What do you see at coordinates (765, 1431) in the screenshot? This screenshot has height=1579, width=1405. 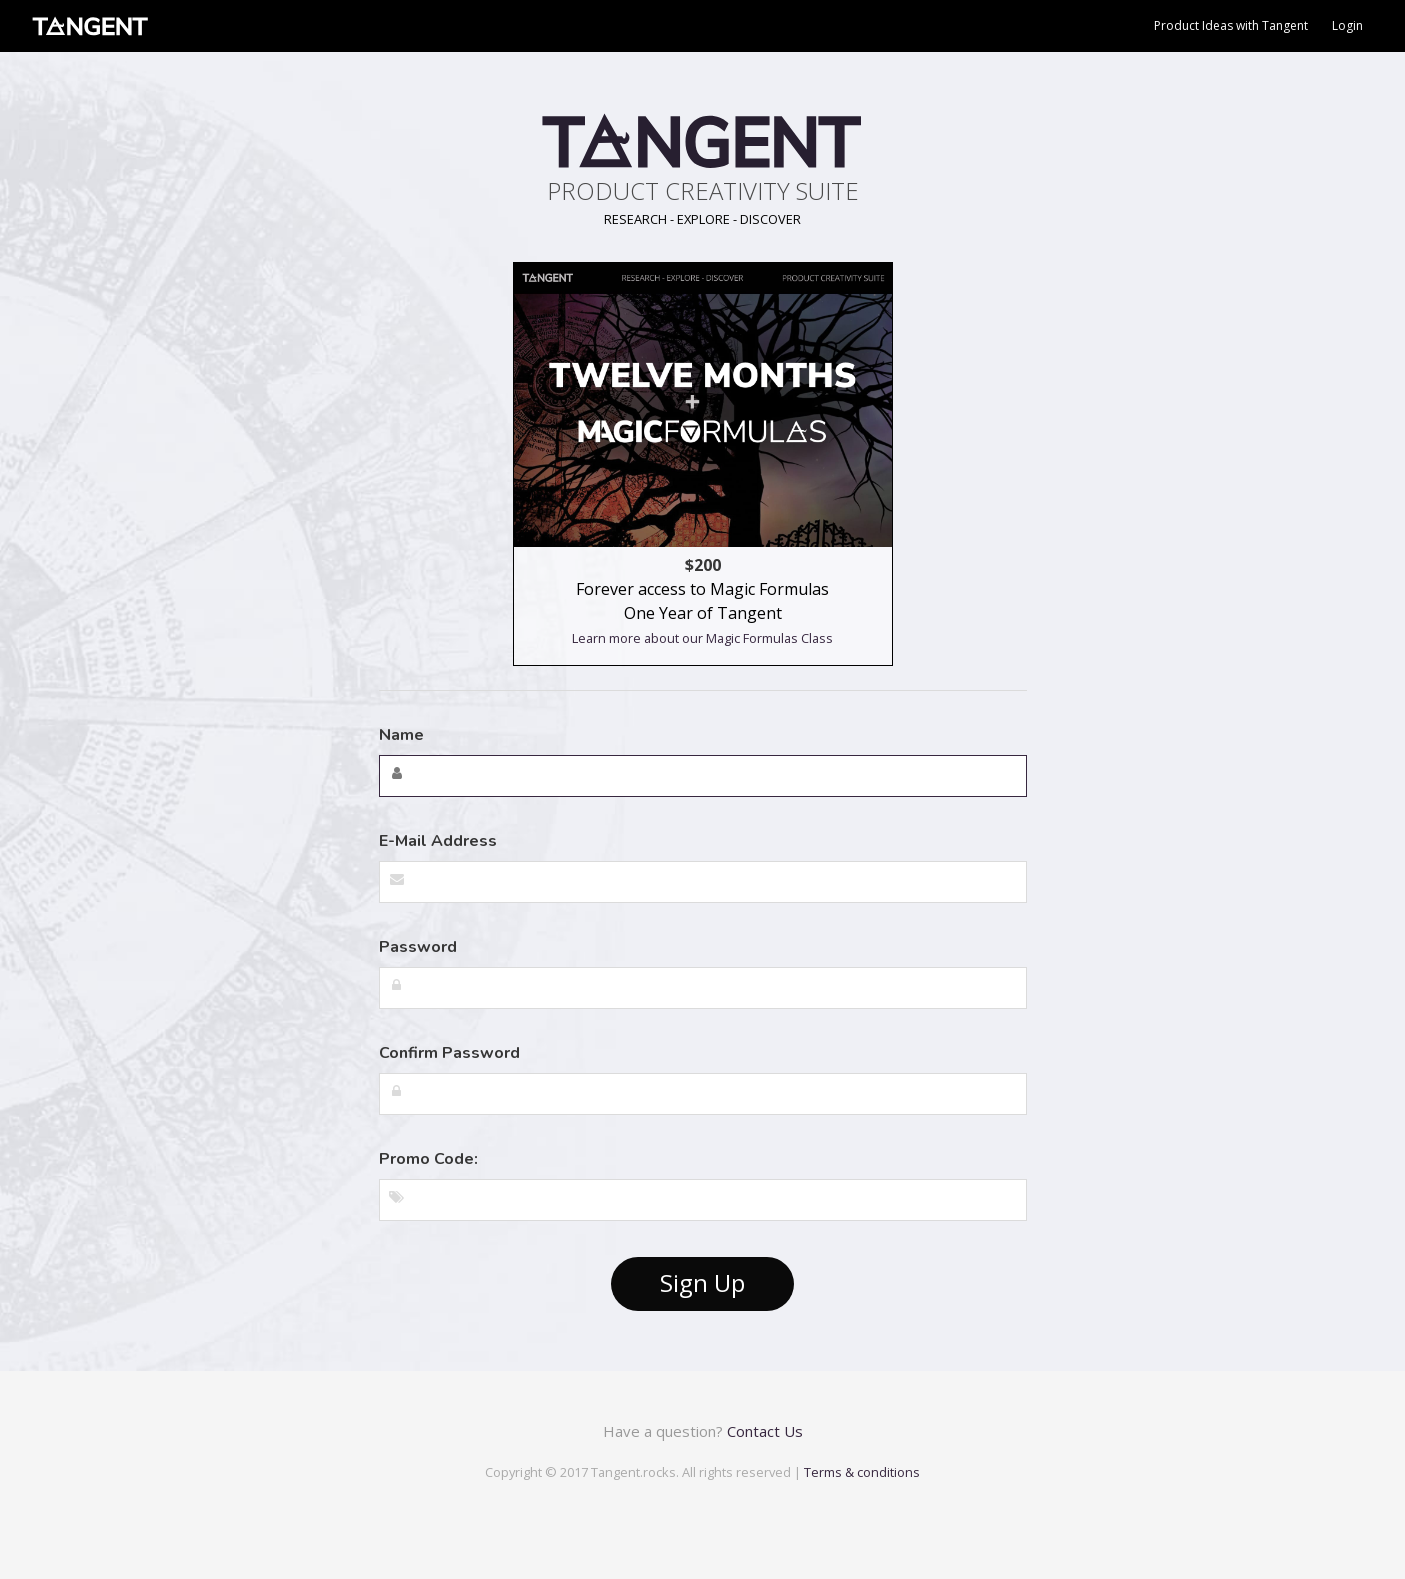 I see `Contact Us` at bounding box center [765, 1431].